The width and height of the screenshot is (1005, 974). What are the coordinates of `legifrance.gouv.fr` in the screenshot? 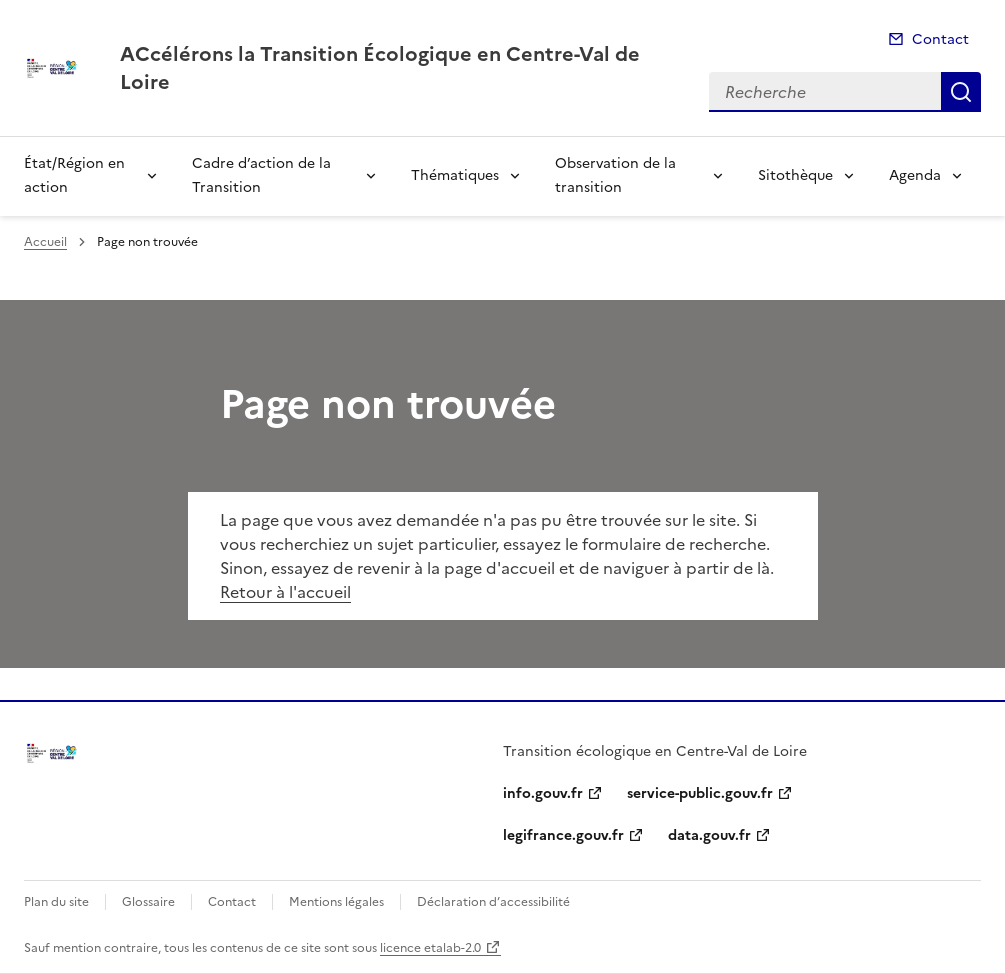 It's located at (563, 835).